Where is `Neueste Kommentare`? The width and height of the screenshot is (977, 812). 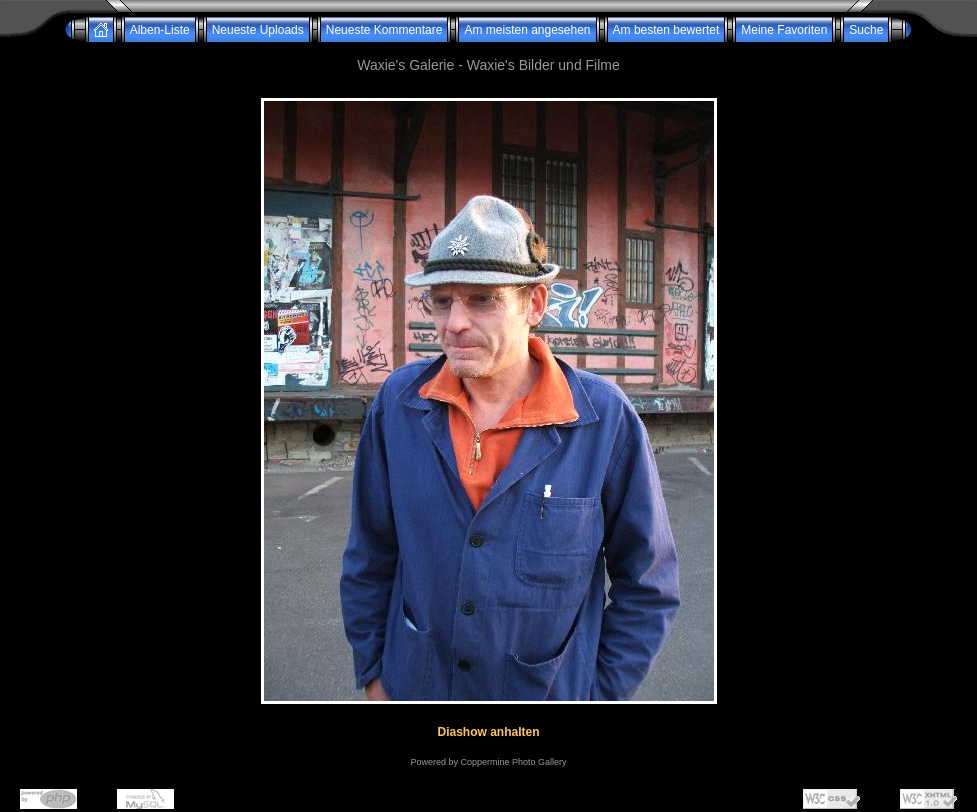
Neueste Kommentare is located at coordinates (384, 30).